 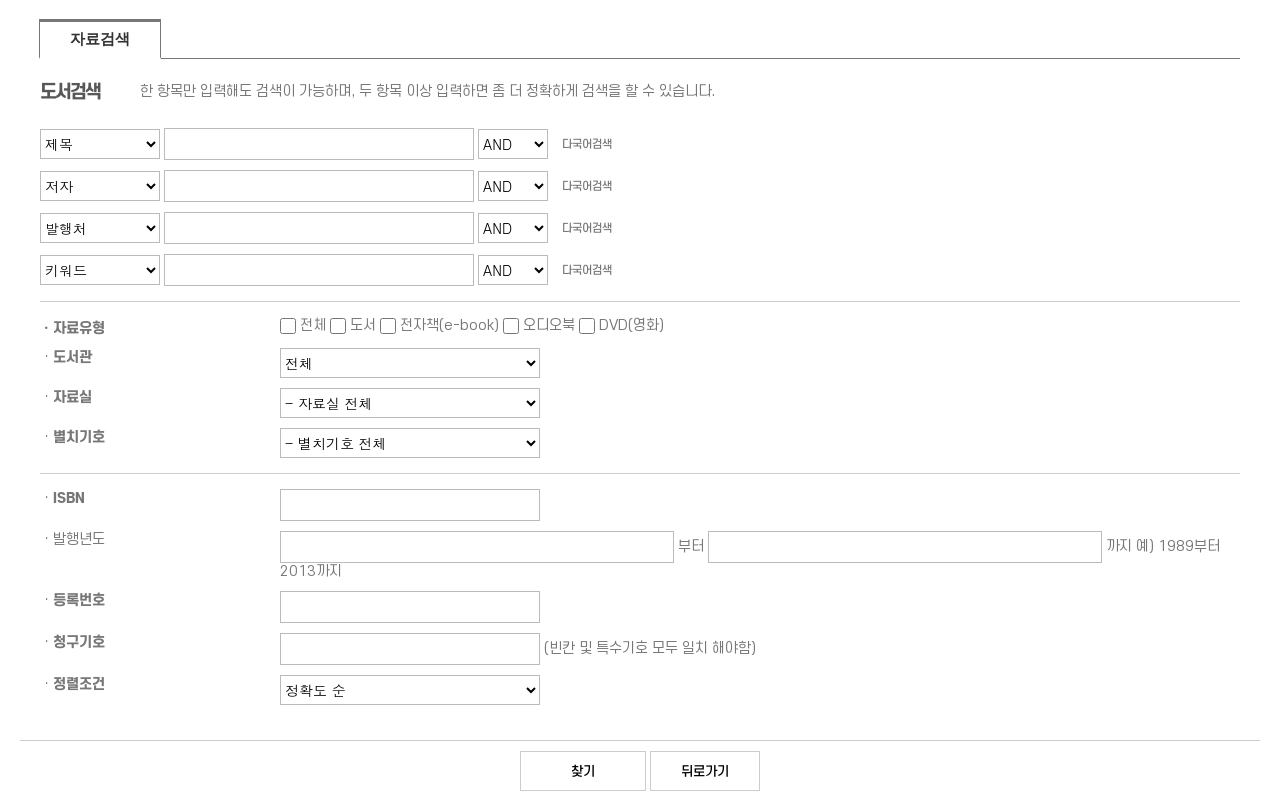 What do you see at coordinates (79, 642) in the screenshot?
I see `청구기호` at bounding box center [79, 642].